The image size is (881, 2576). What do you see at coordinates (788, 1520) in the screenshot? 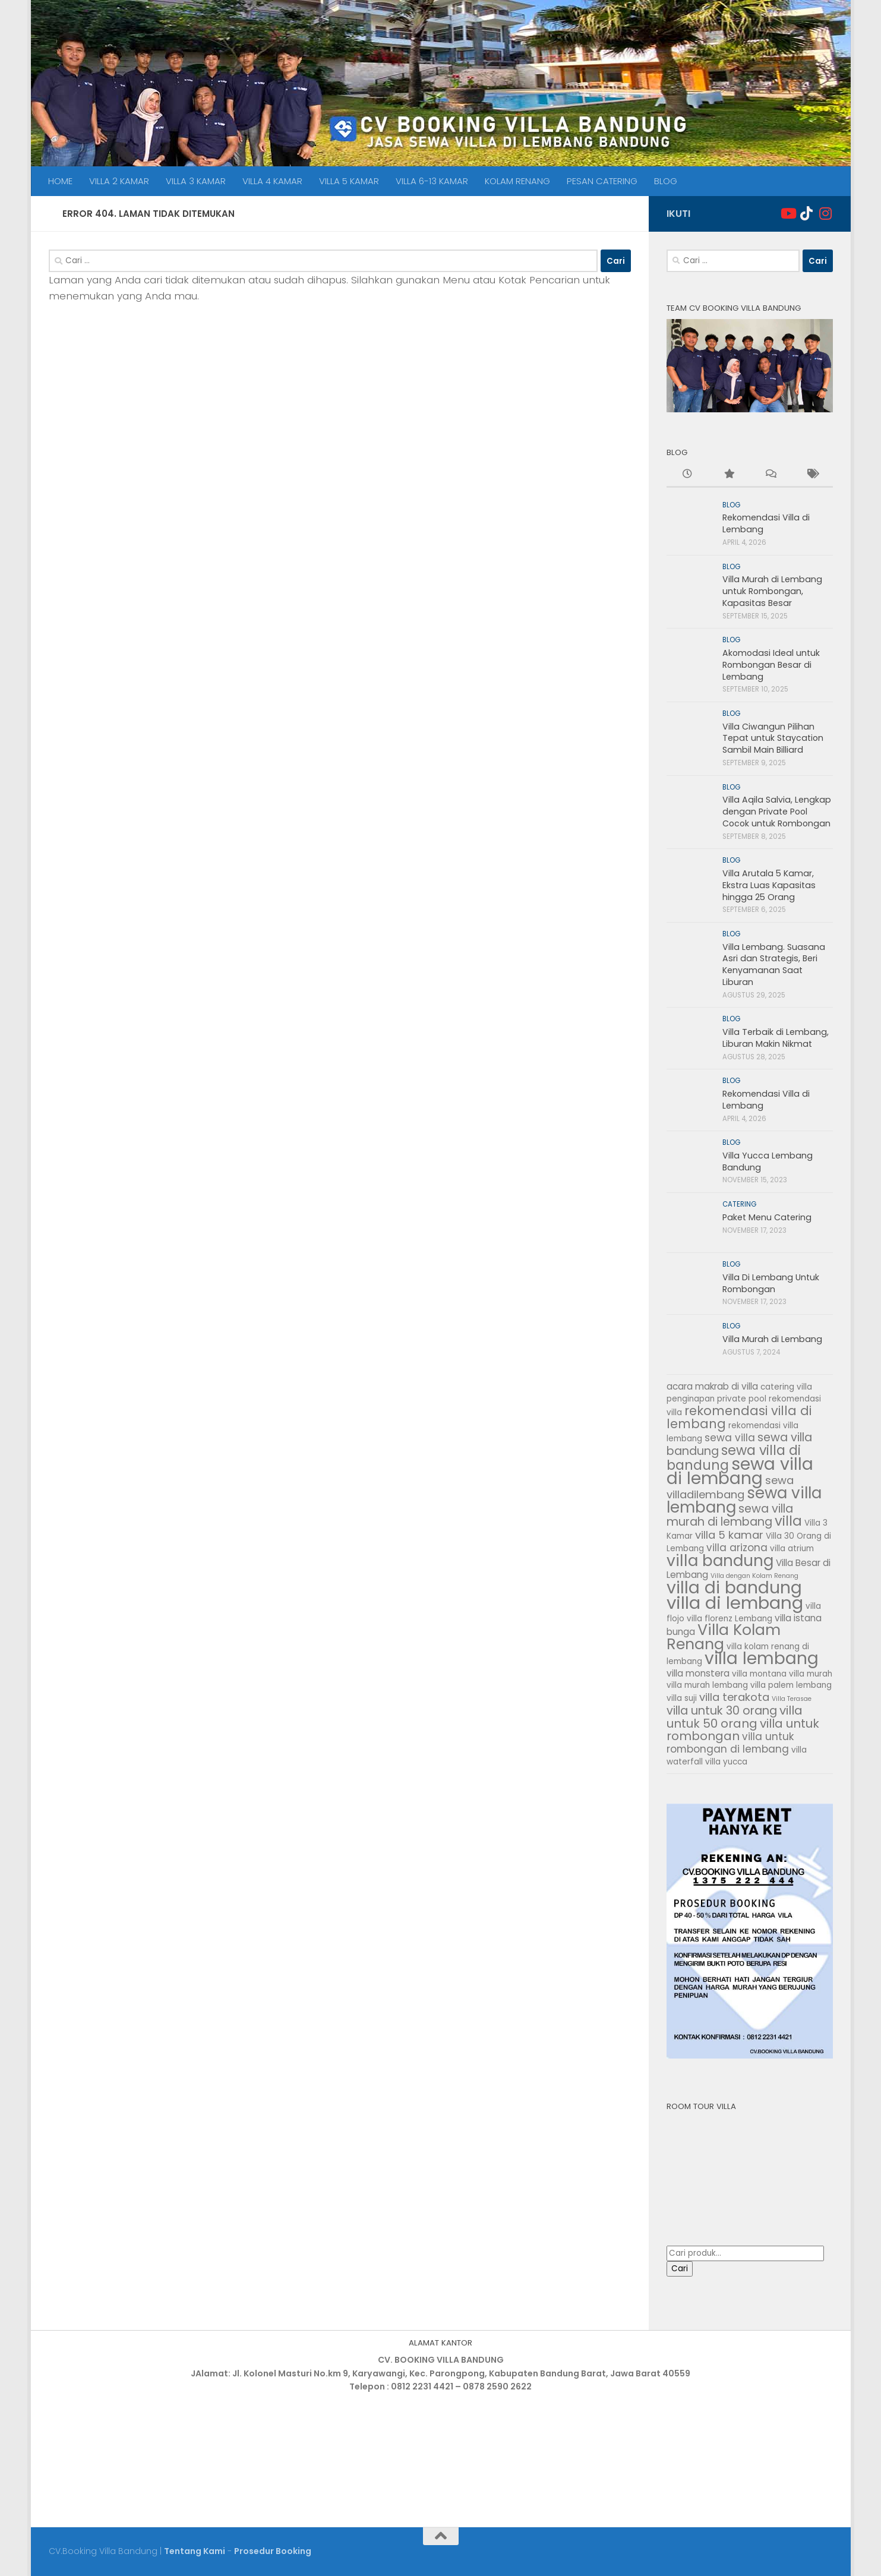
I see `villa [villa (11 item)]` at bounding box center [788, 1520].